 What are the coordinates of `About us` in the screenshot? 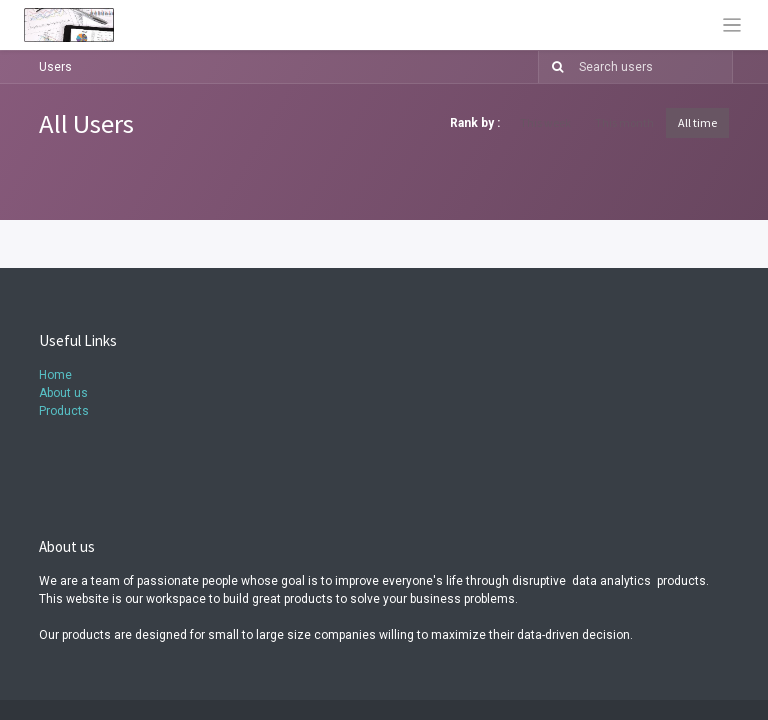 It's located at (63, 393).